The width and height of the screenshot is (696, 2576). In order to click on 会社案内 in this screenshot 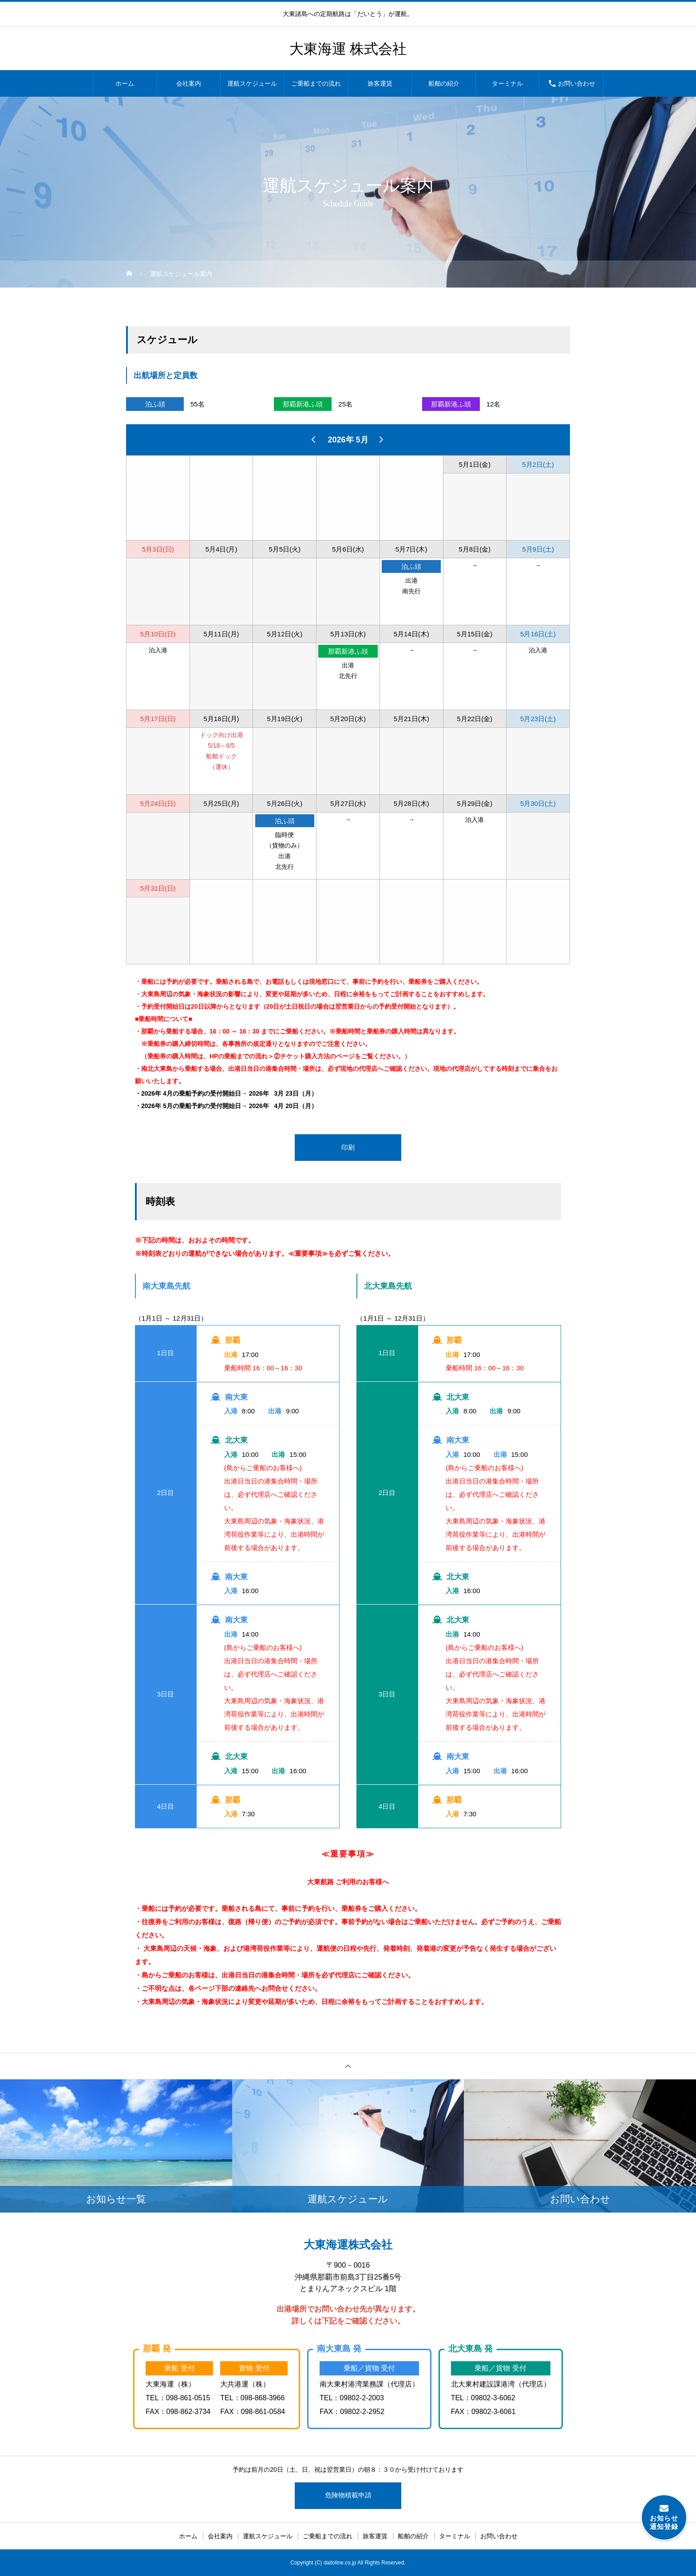, I will do `click(188, 83)`.